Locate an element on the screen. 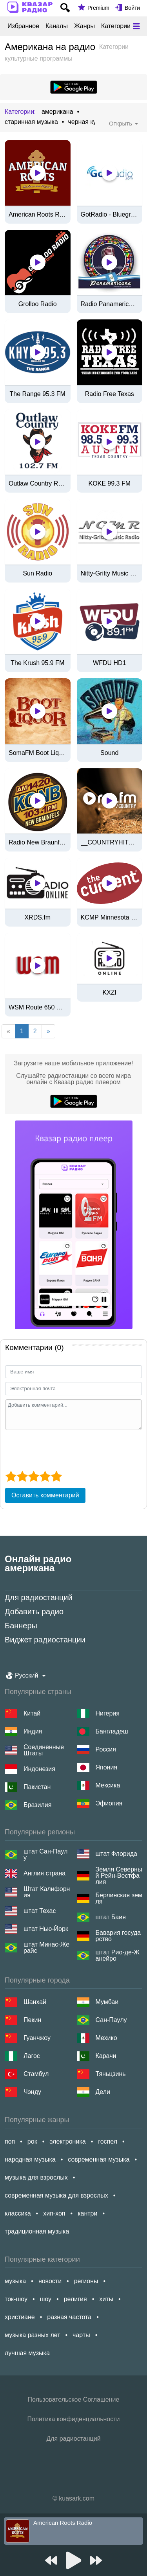 The height and width of the screenshot is (2576, 147). Мумбаи is located at coordinates (107, 2002).